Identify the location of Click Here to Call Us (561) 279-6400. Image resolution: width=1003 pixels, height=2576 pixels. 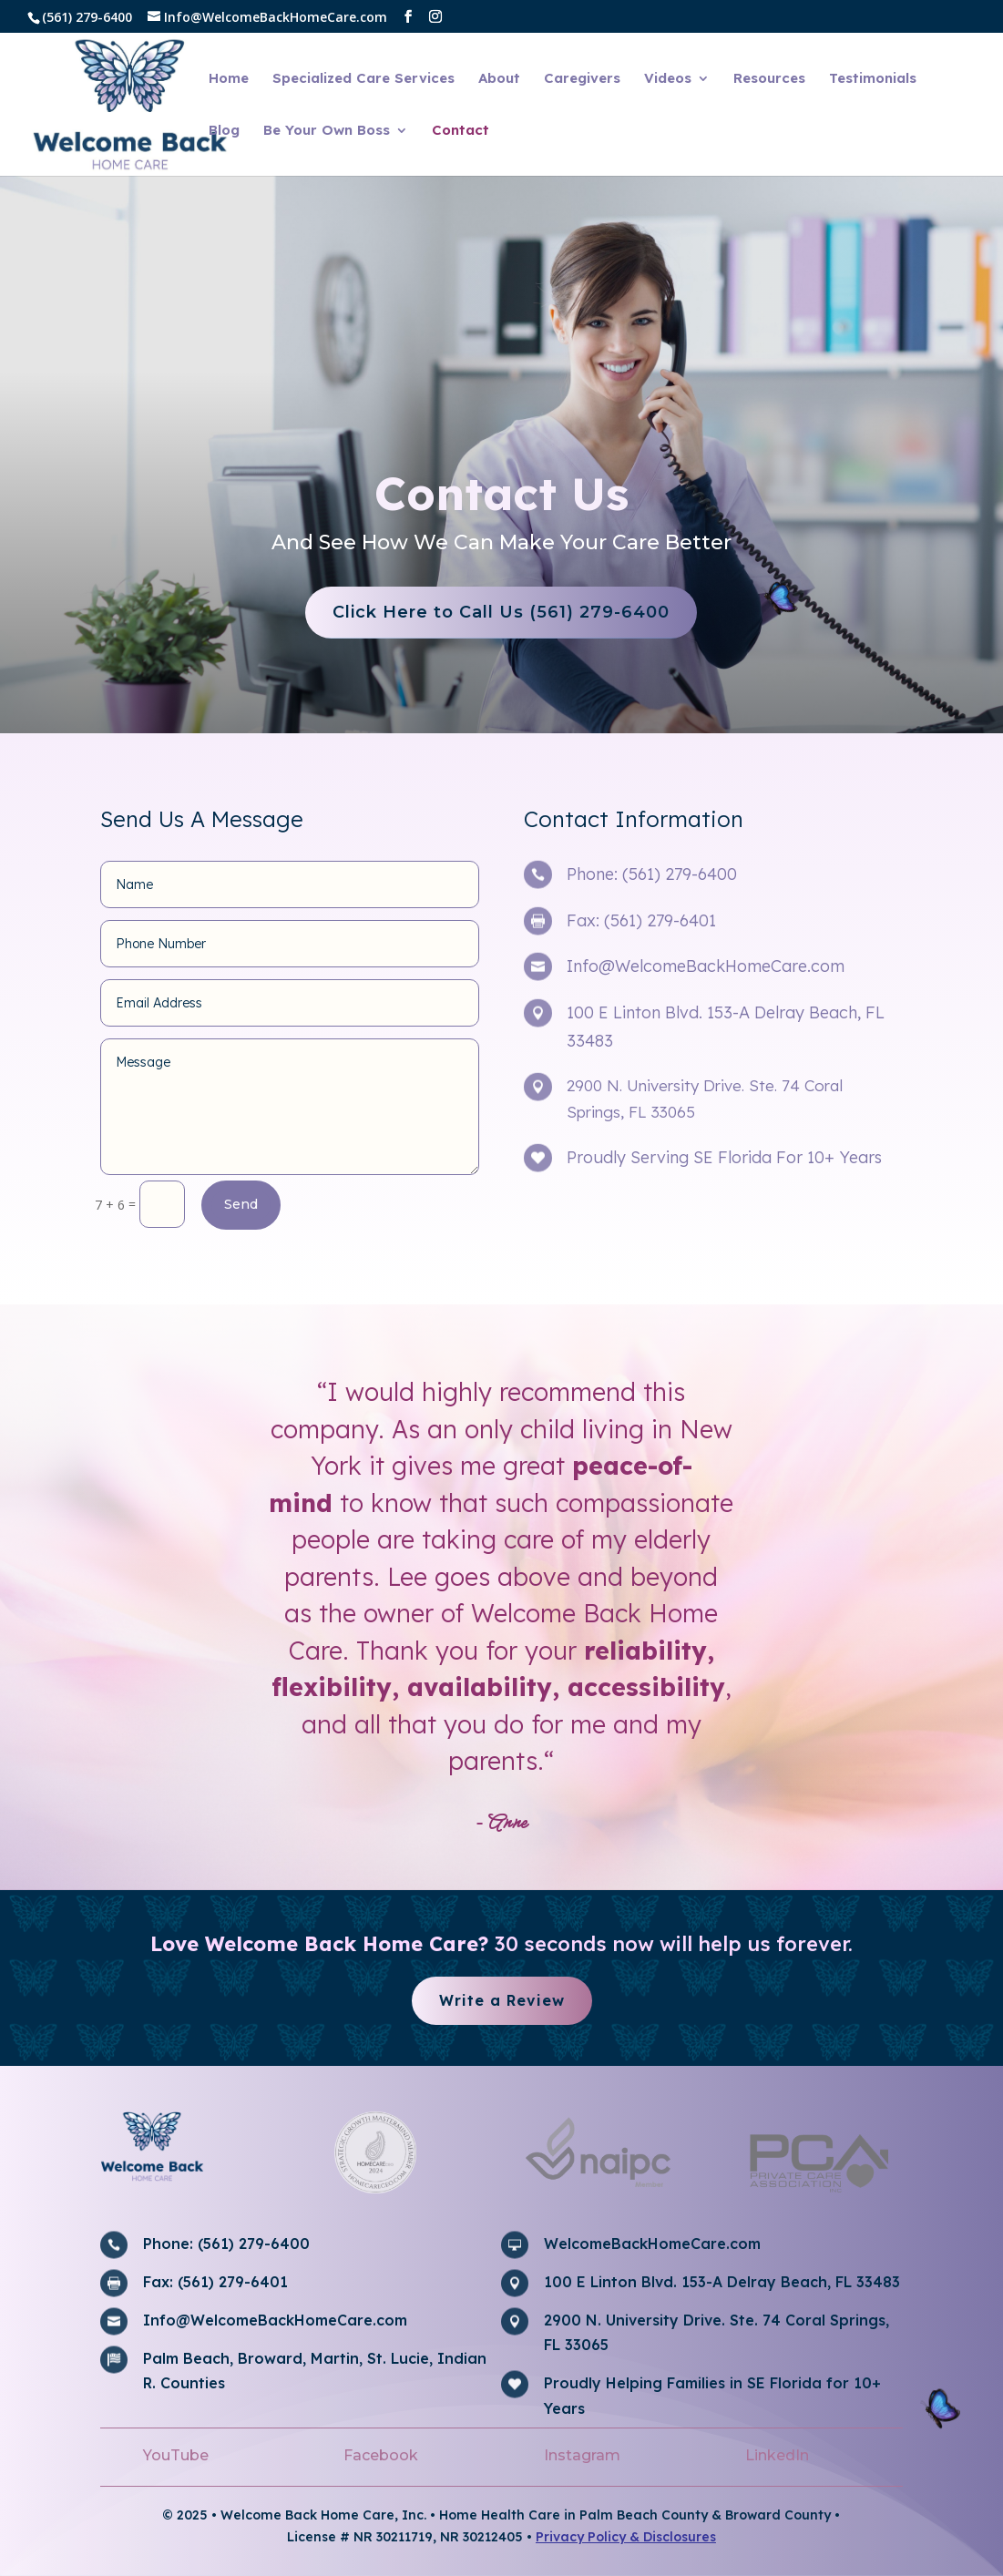
(457, 612).